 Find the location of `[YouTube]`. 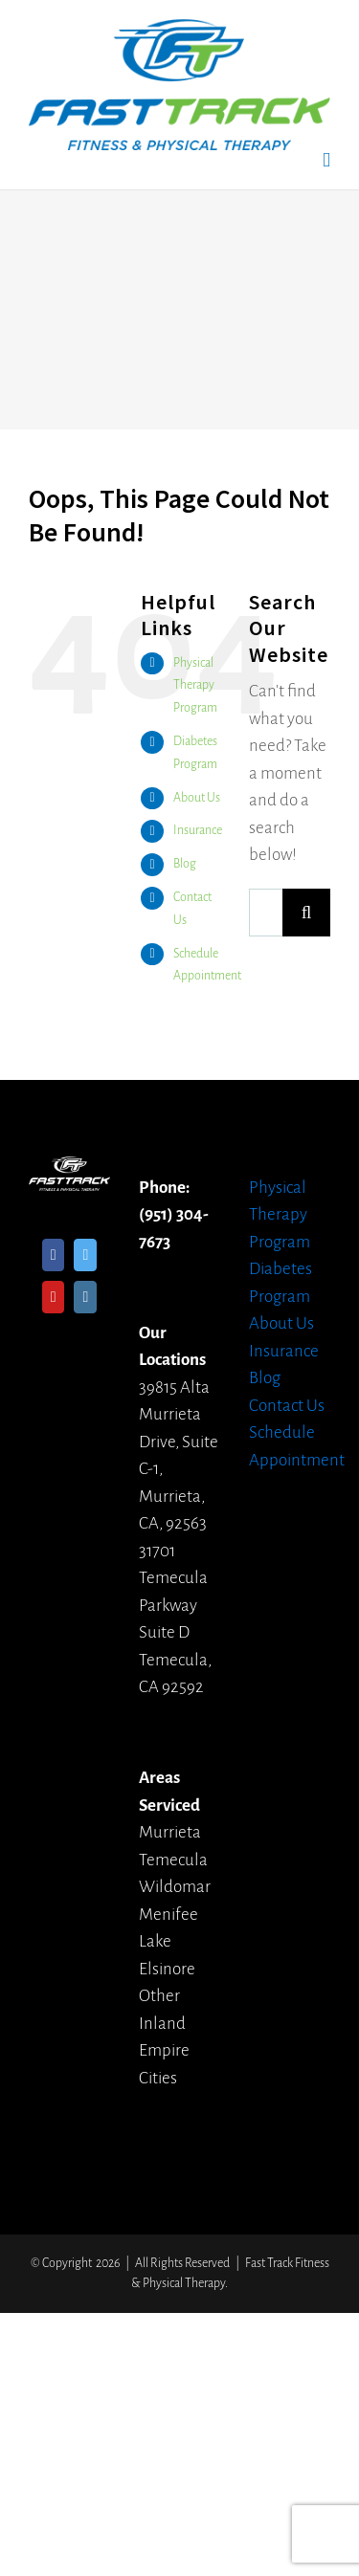

[YouTube] is located at coordinates (53, 1297).